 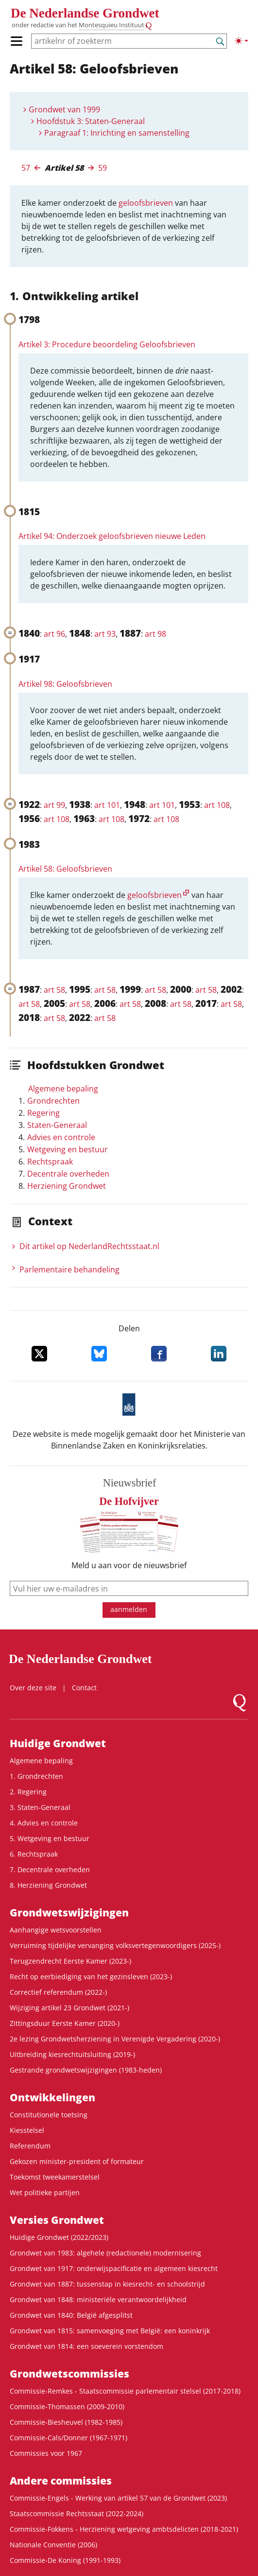 I want to click on 7. Decentrale overheden, so click(x=50, y=1869).